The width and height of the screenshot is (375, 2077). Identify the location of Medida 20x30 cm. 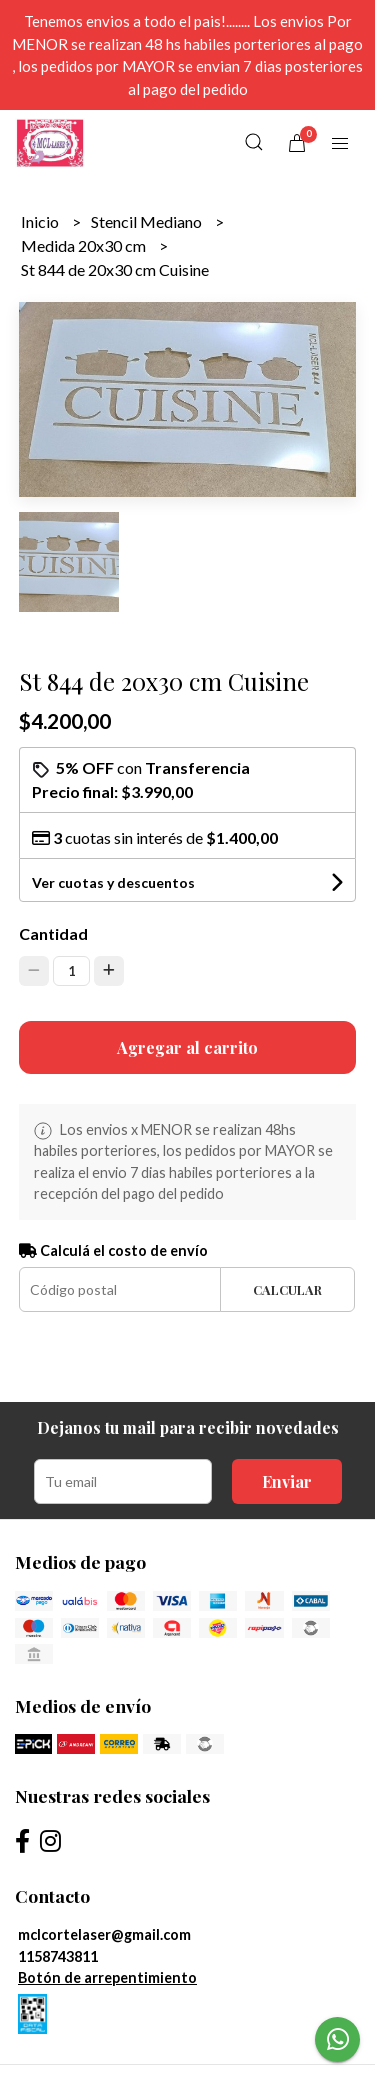
(85, 245).